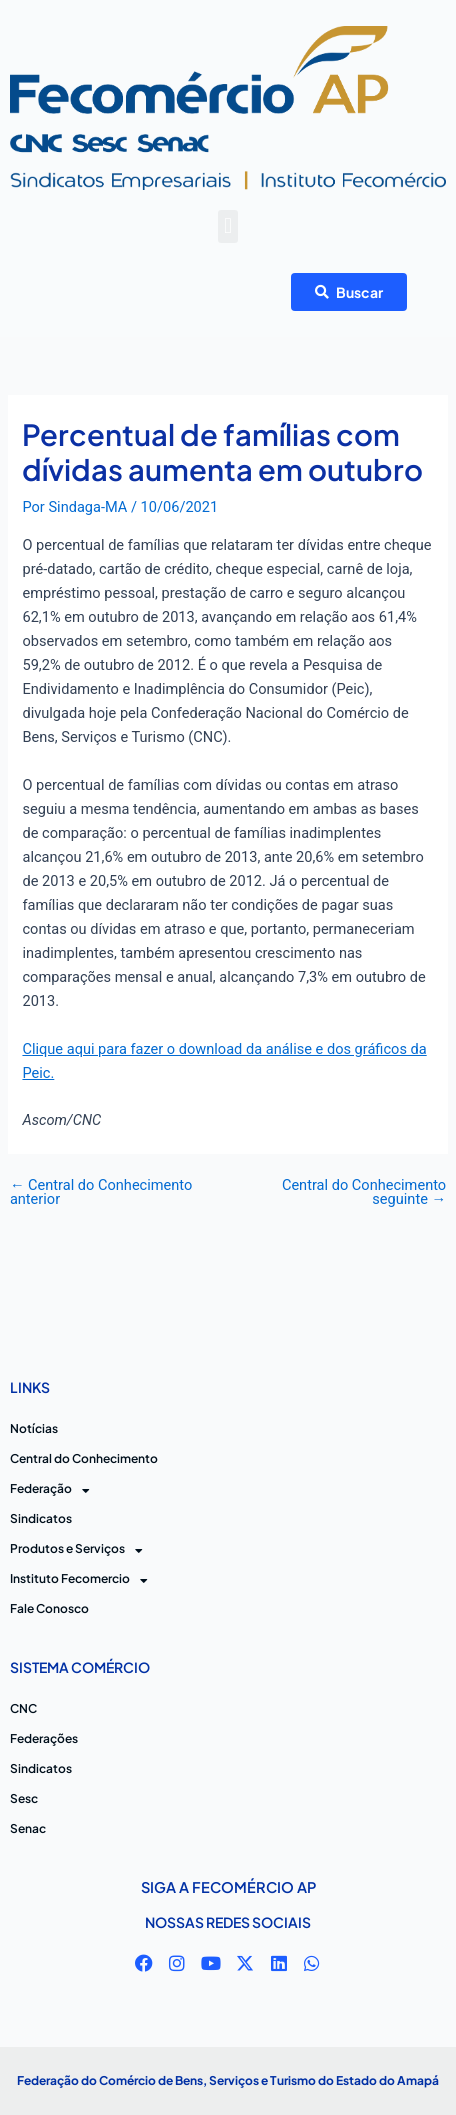 The height and width of the screenshot is (2115, 456). What do you see at coordinates (84, 1458) in the screenshot?
I see `Central do Conhecimento` at bounding box center [84, 1458].